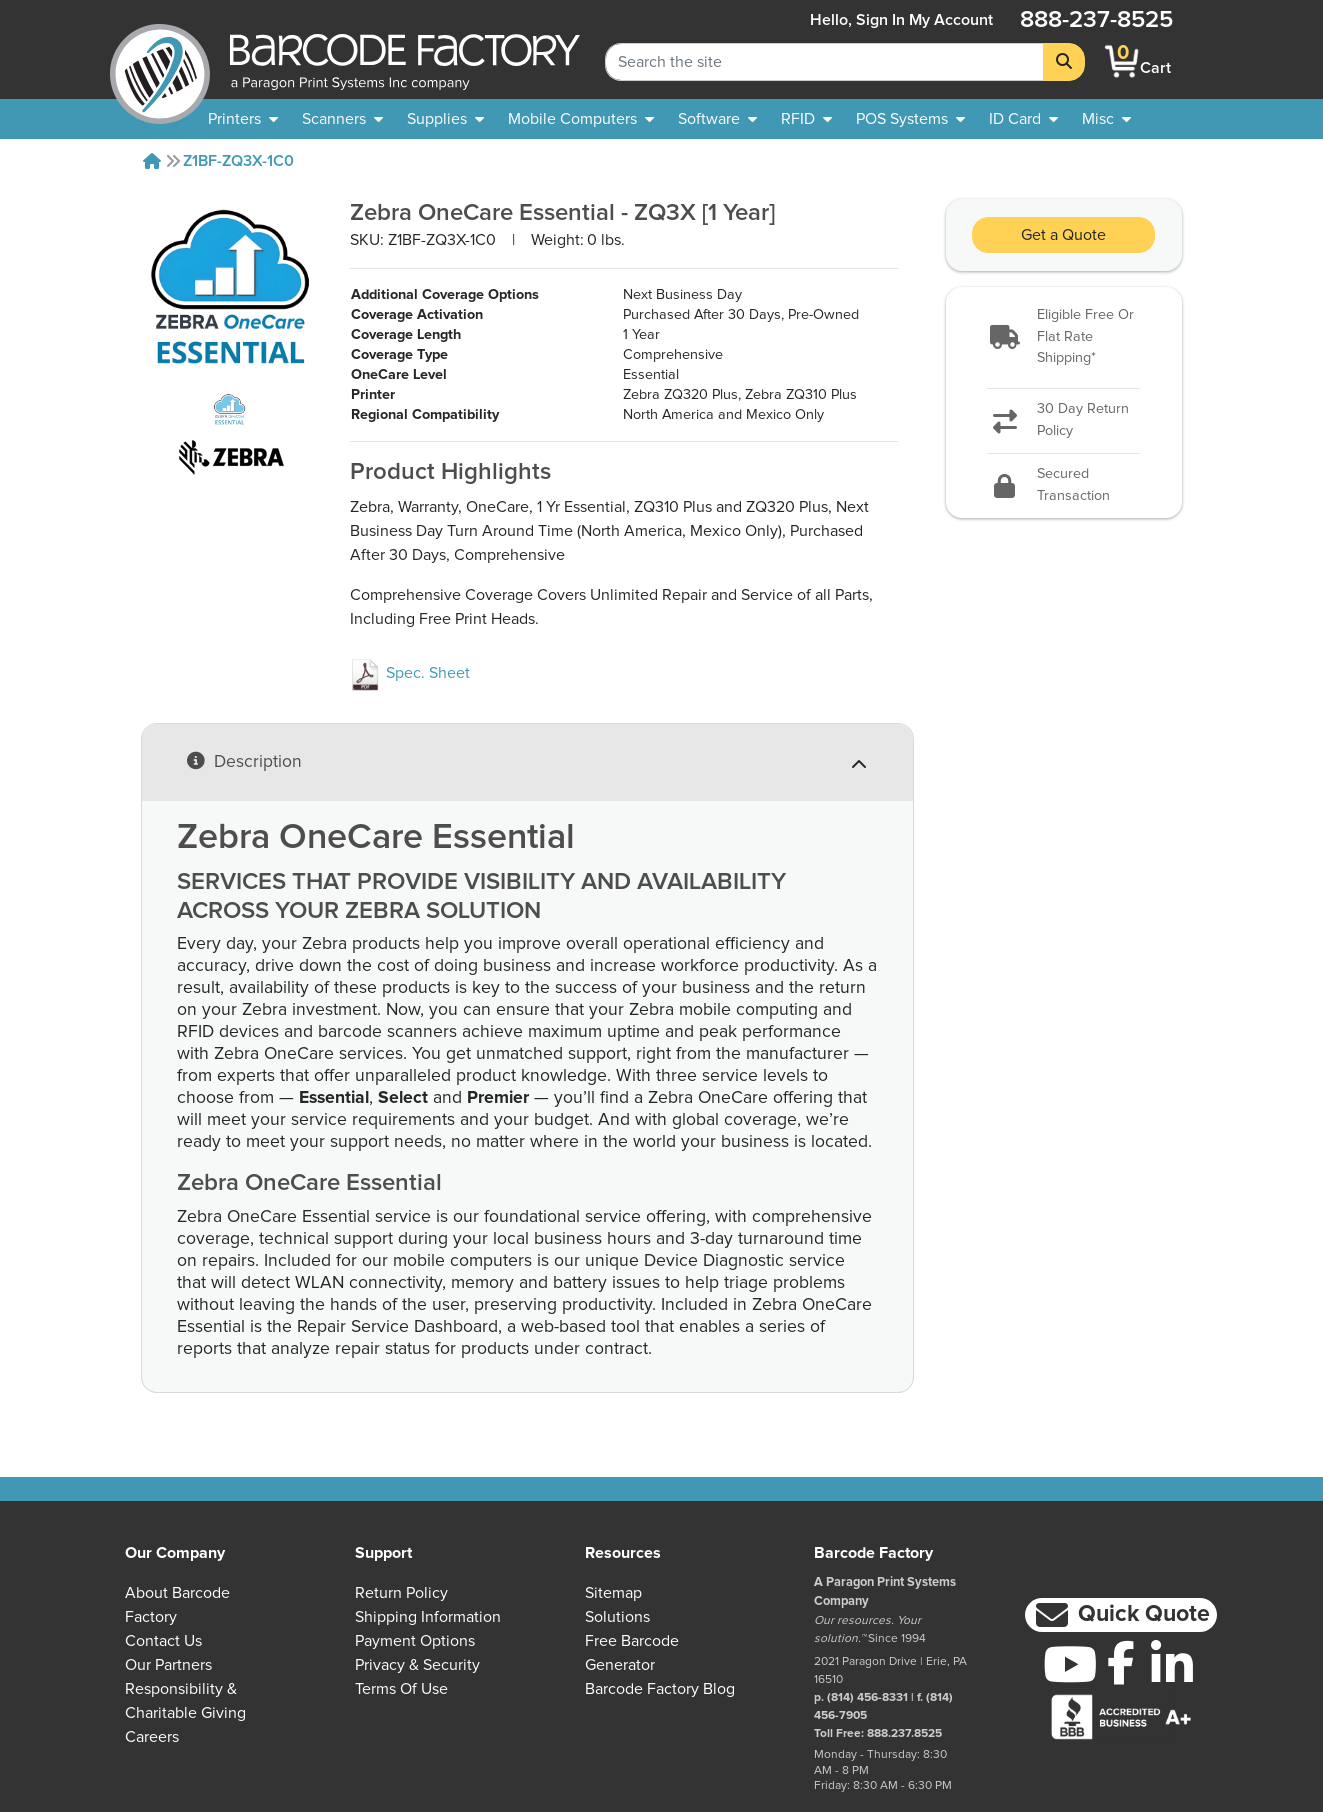 Image resolution: width=1323 pixels, height=1812 pixels. What do you see at coordinates (824, 62) in the screenshot?
I see `[Search Keyword]` at bounding box center [824, 62].